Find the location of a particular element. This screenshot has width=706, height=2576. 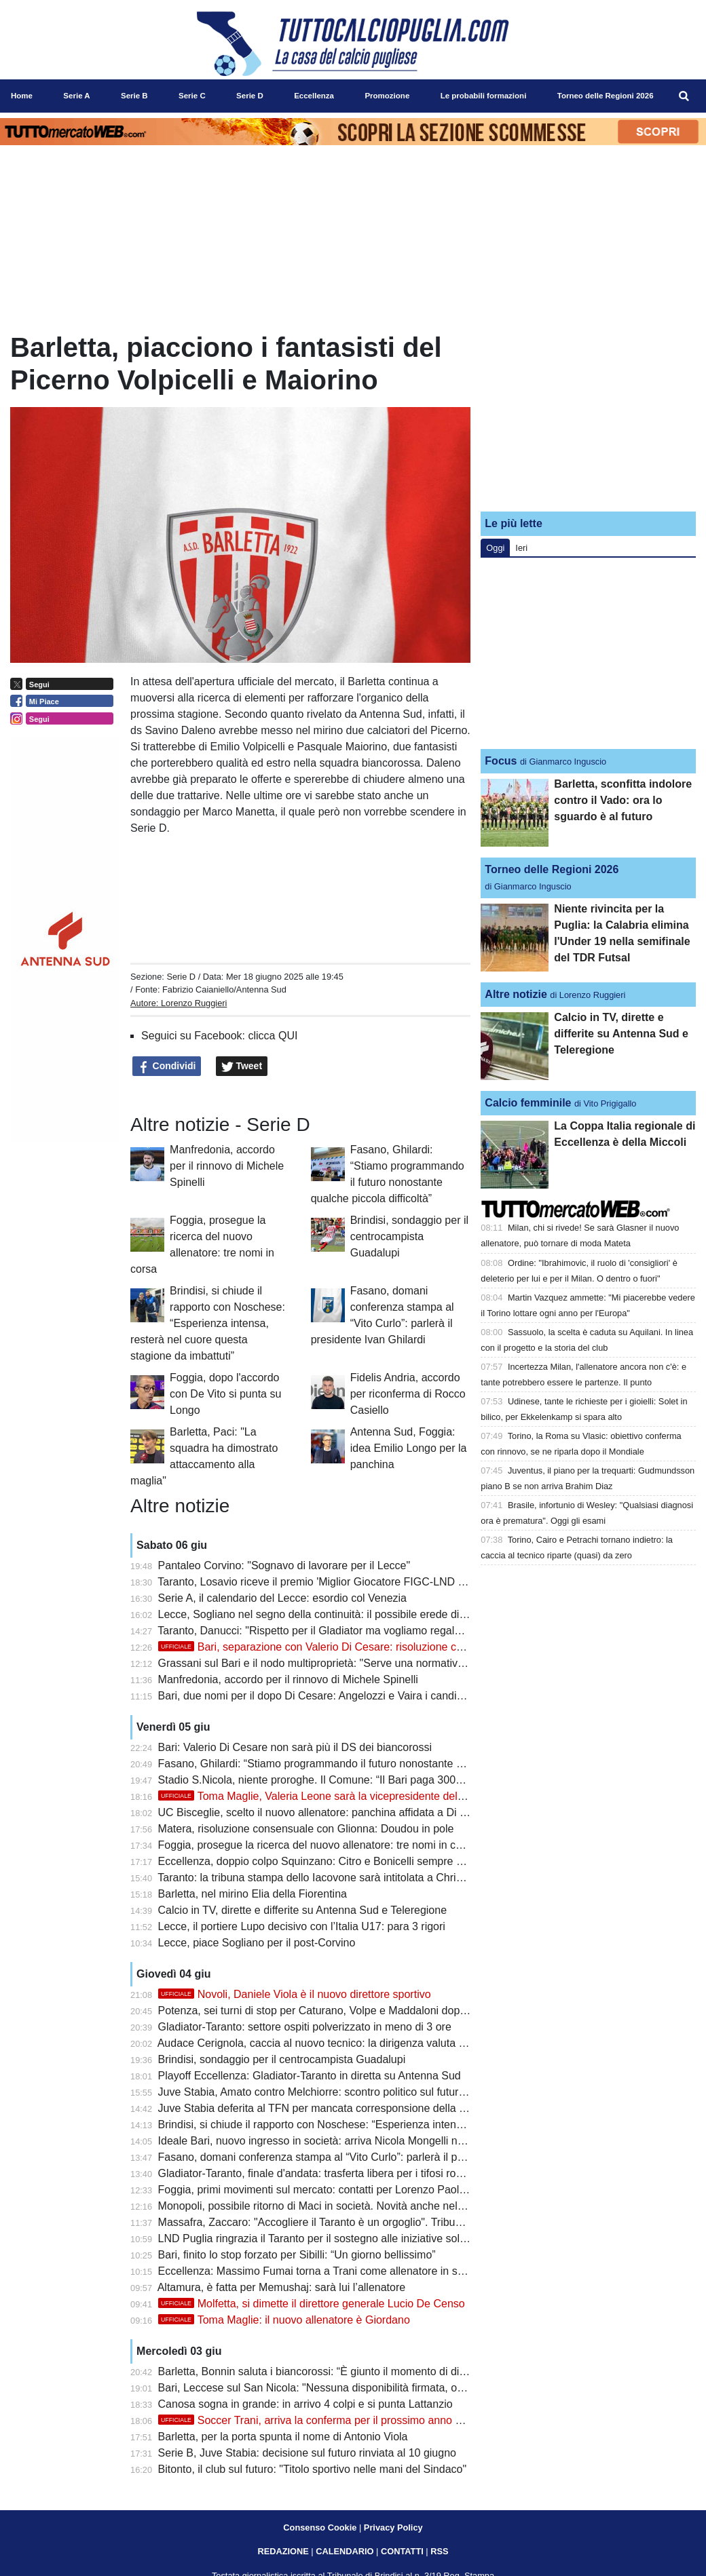

Oggi is located at coordinates (495, 548).